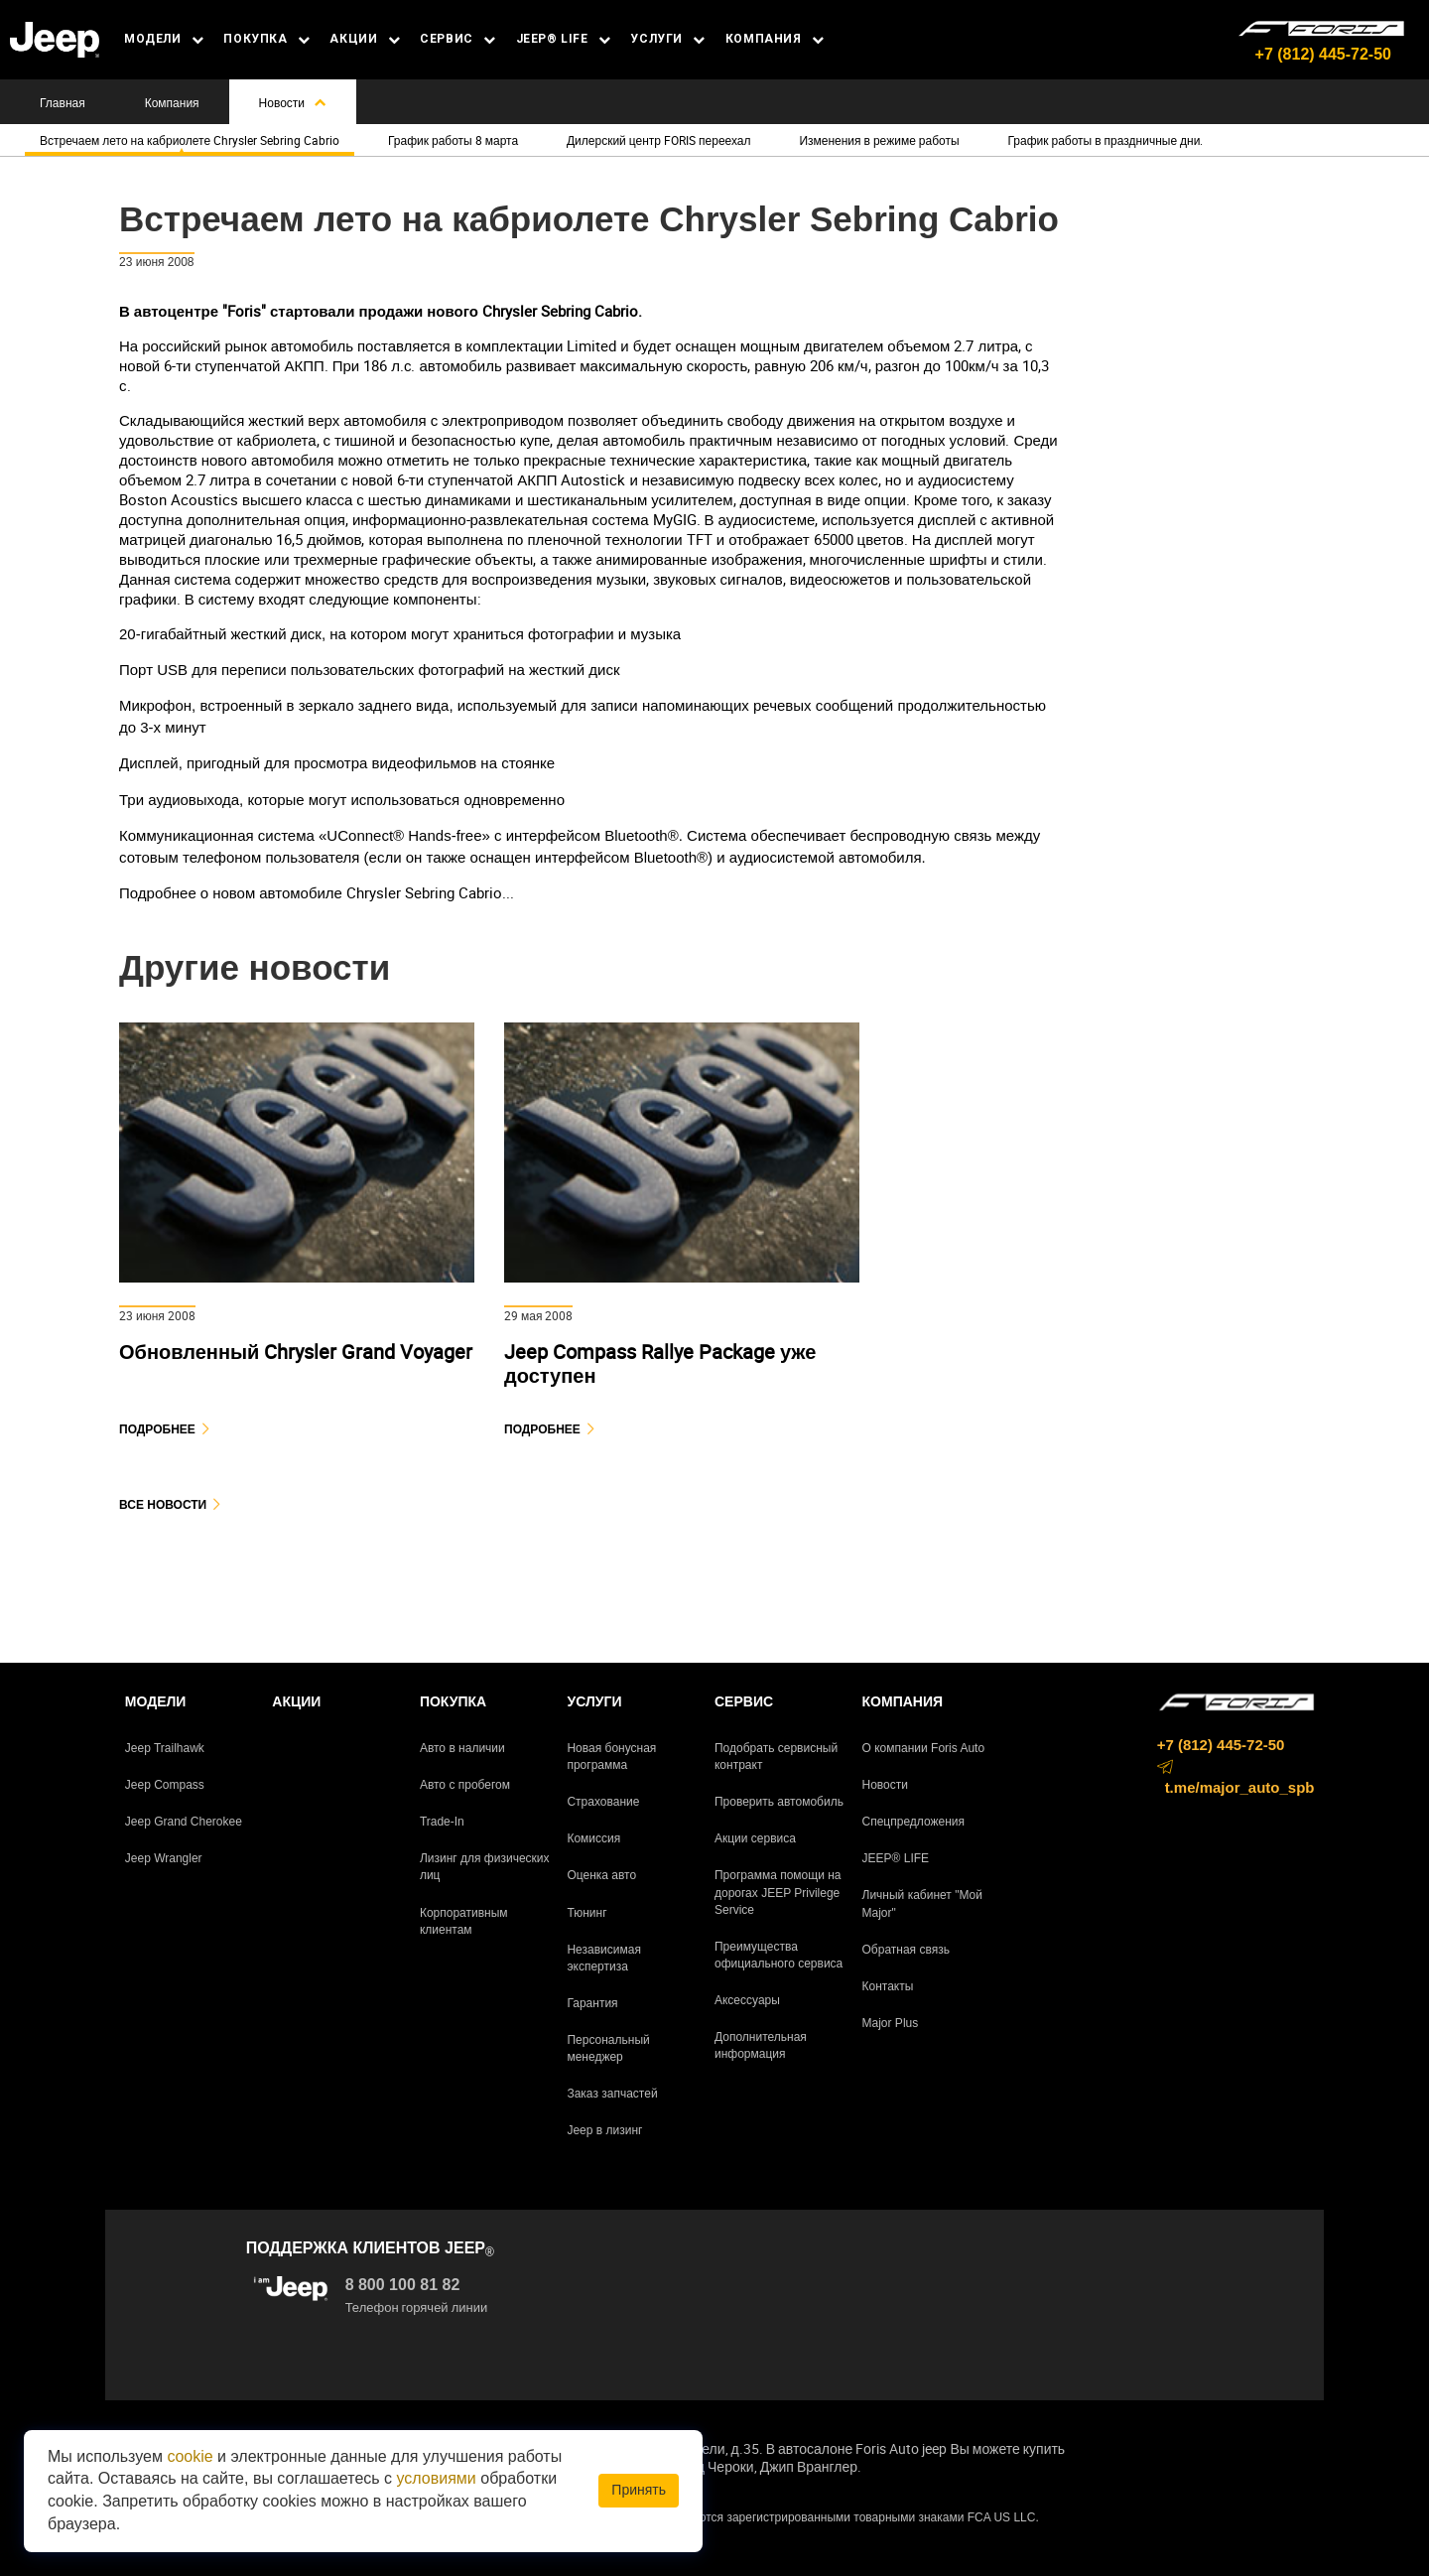 The height and width of the screenshot is (2576, 1429). I want to click on Обратная связь, so click(906, 1950).